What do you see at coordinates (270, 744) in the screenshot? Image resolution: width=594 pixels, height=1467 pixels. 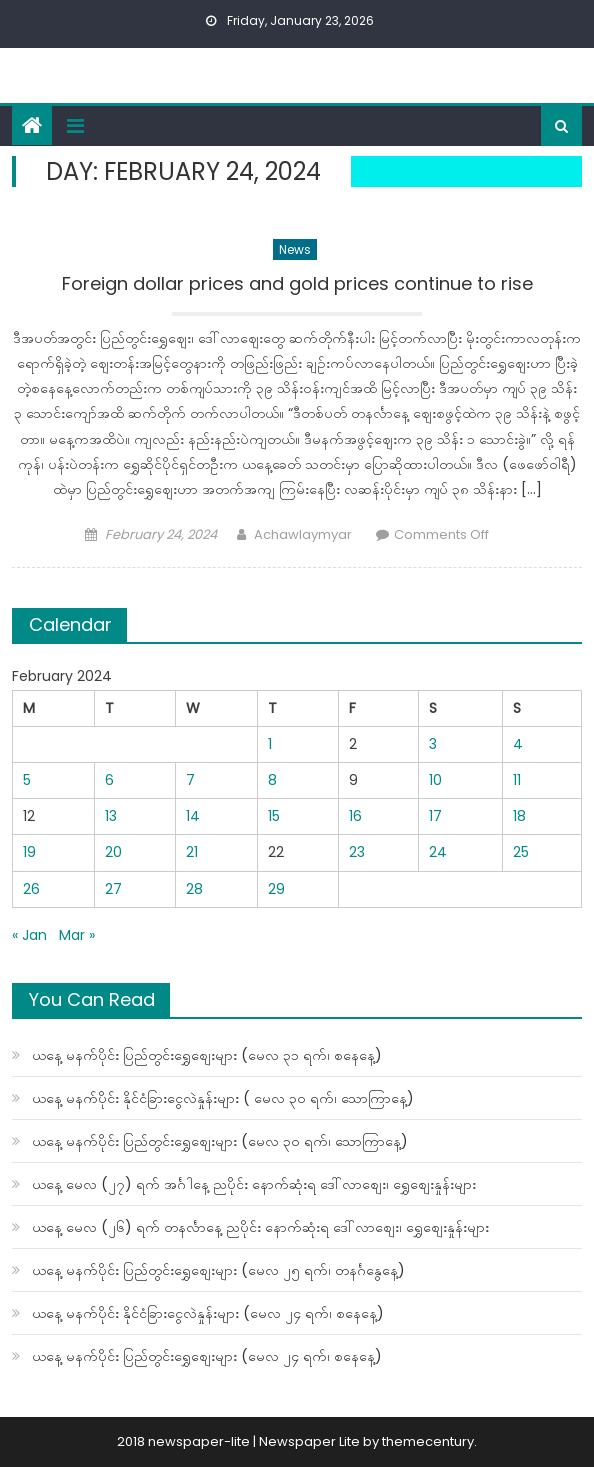 I see `1 [Posts published on February 1, 2024]` at bounding box center [270, 744].